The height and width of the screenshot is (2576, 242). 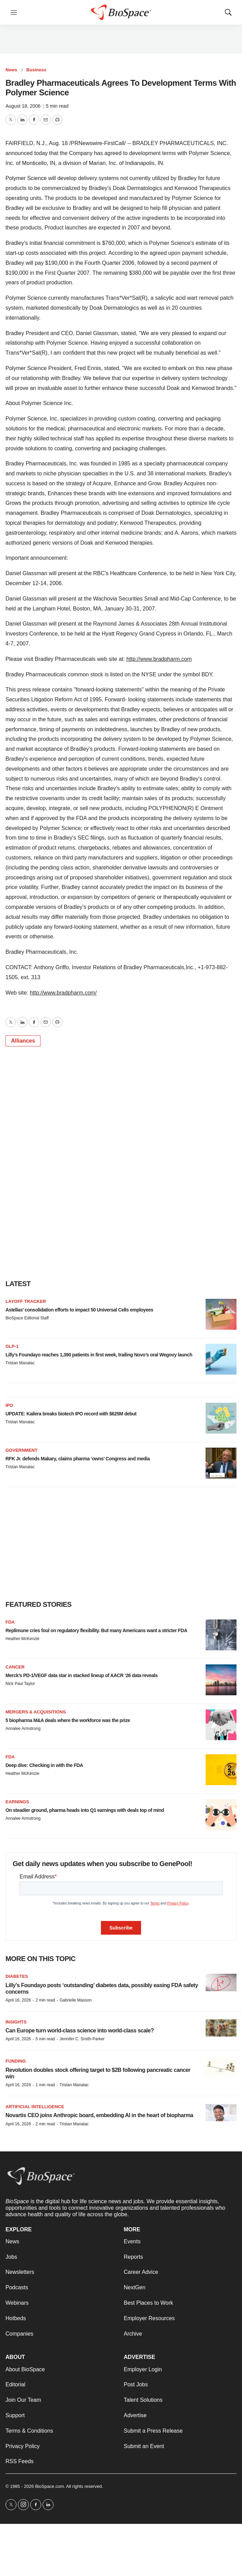 What do you see at coordinates (20, 1683) in the screenshot?
I see `Nick Paul Taylor` at bounding box center [20, 1683].